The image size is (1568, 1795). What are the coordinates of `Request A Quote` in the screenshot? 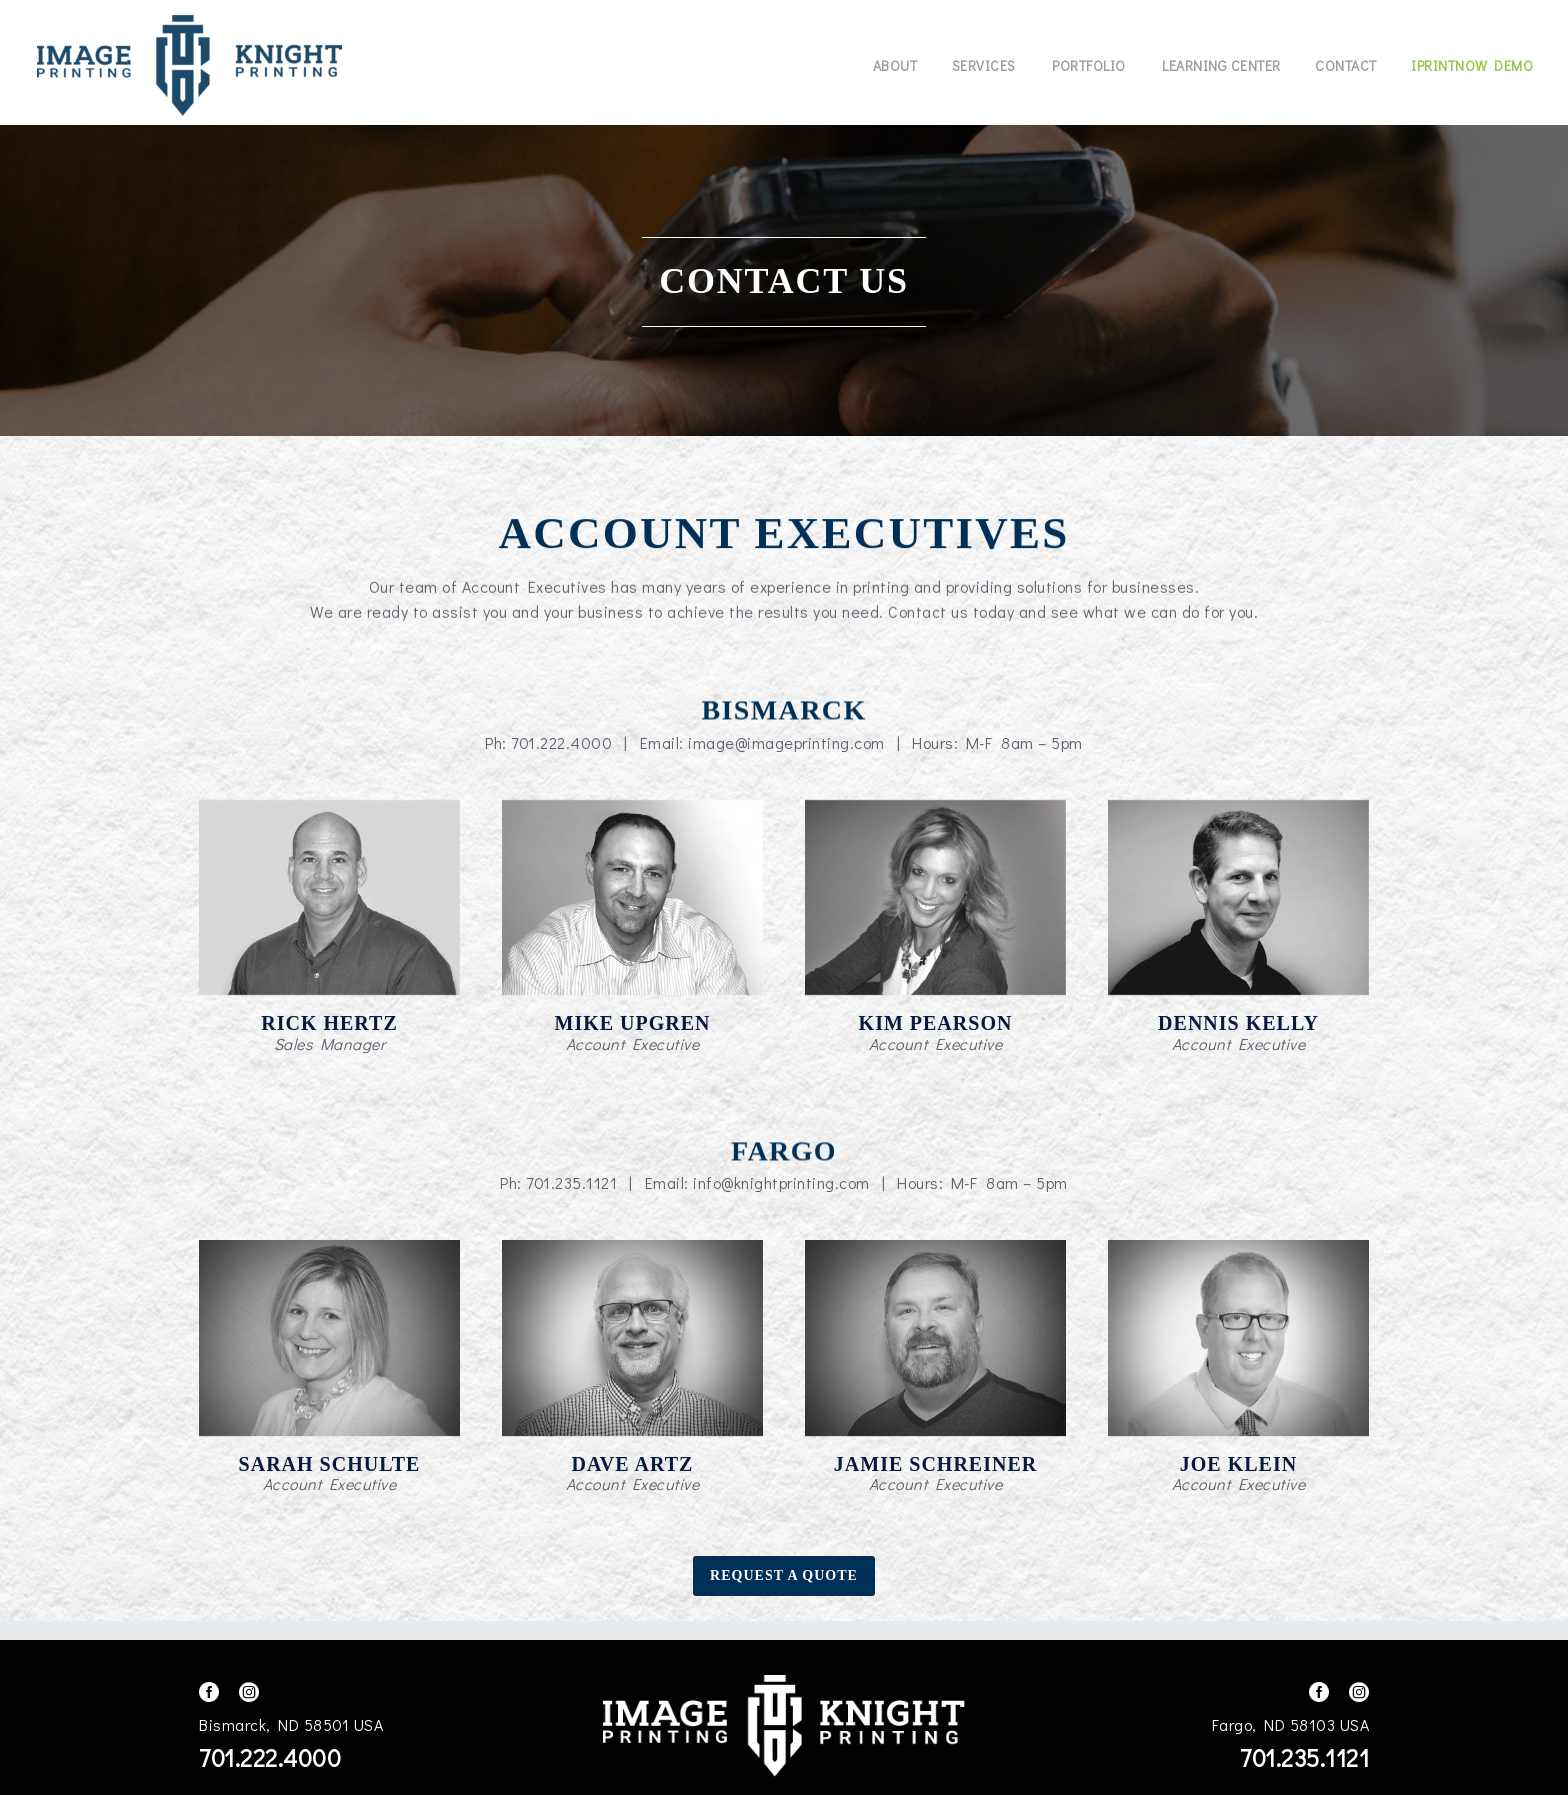 It's located at (784, 1575).